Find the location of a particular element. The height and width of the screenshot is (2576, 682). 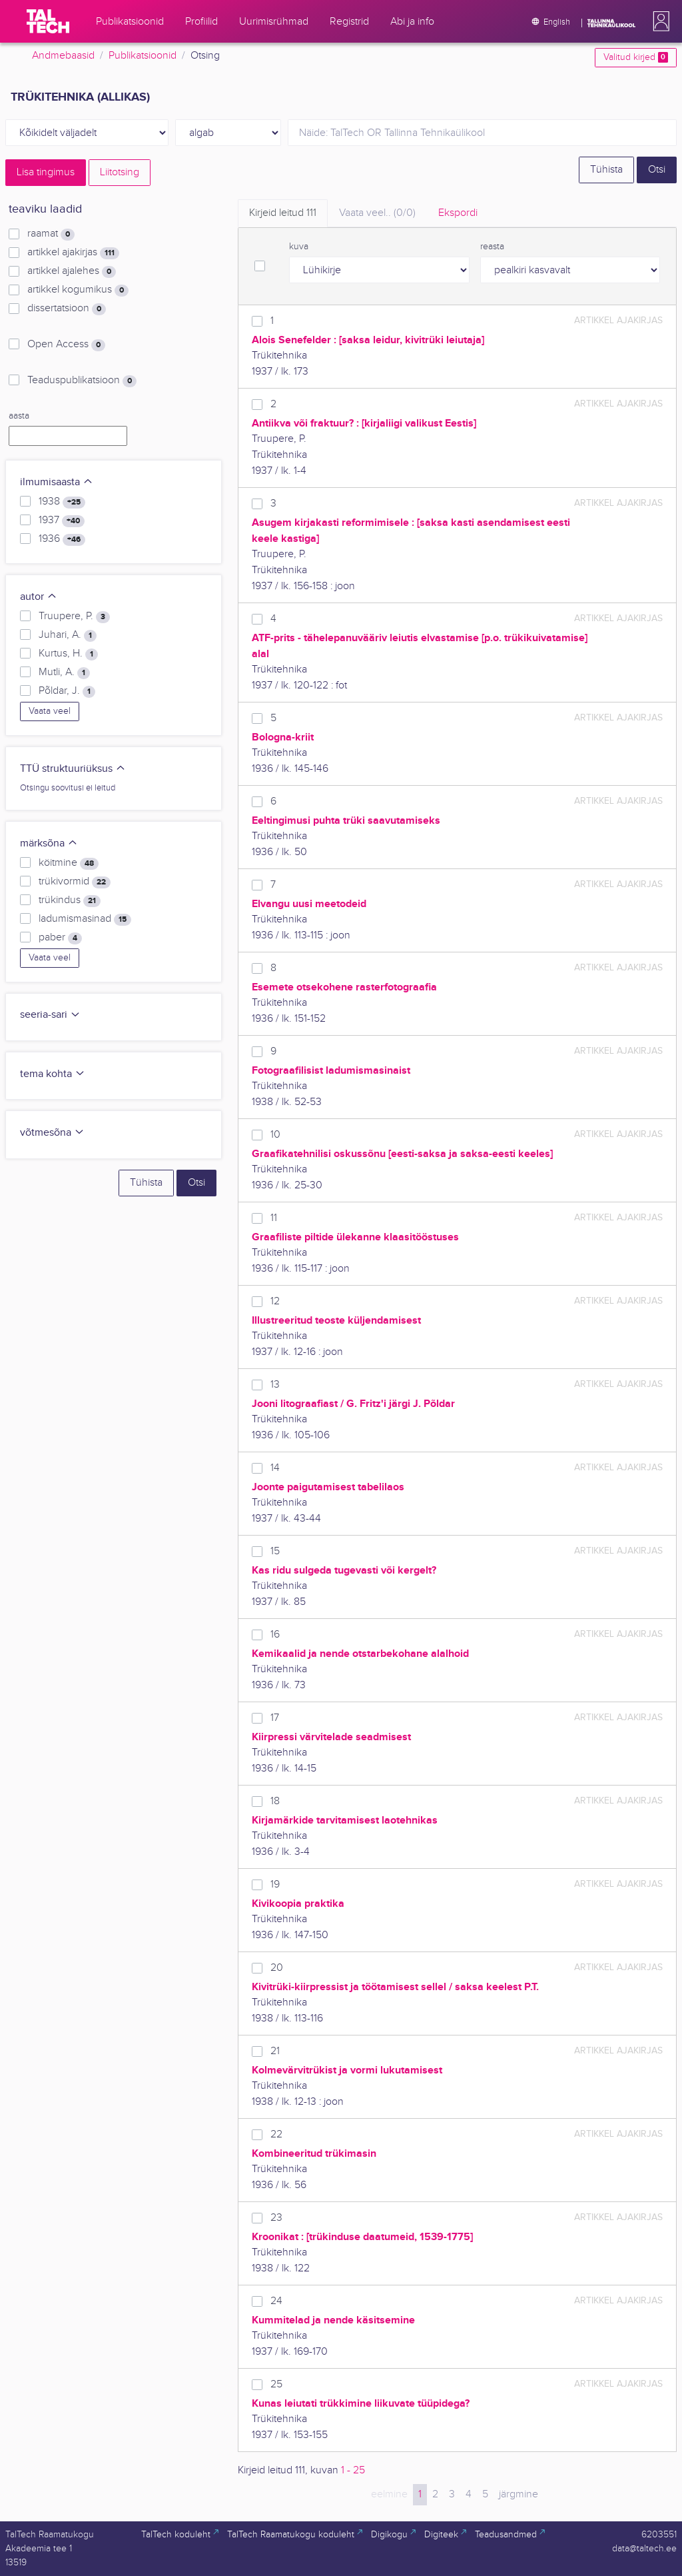

dissertatsioon is located at coordinates (66, 308).